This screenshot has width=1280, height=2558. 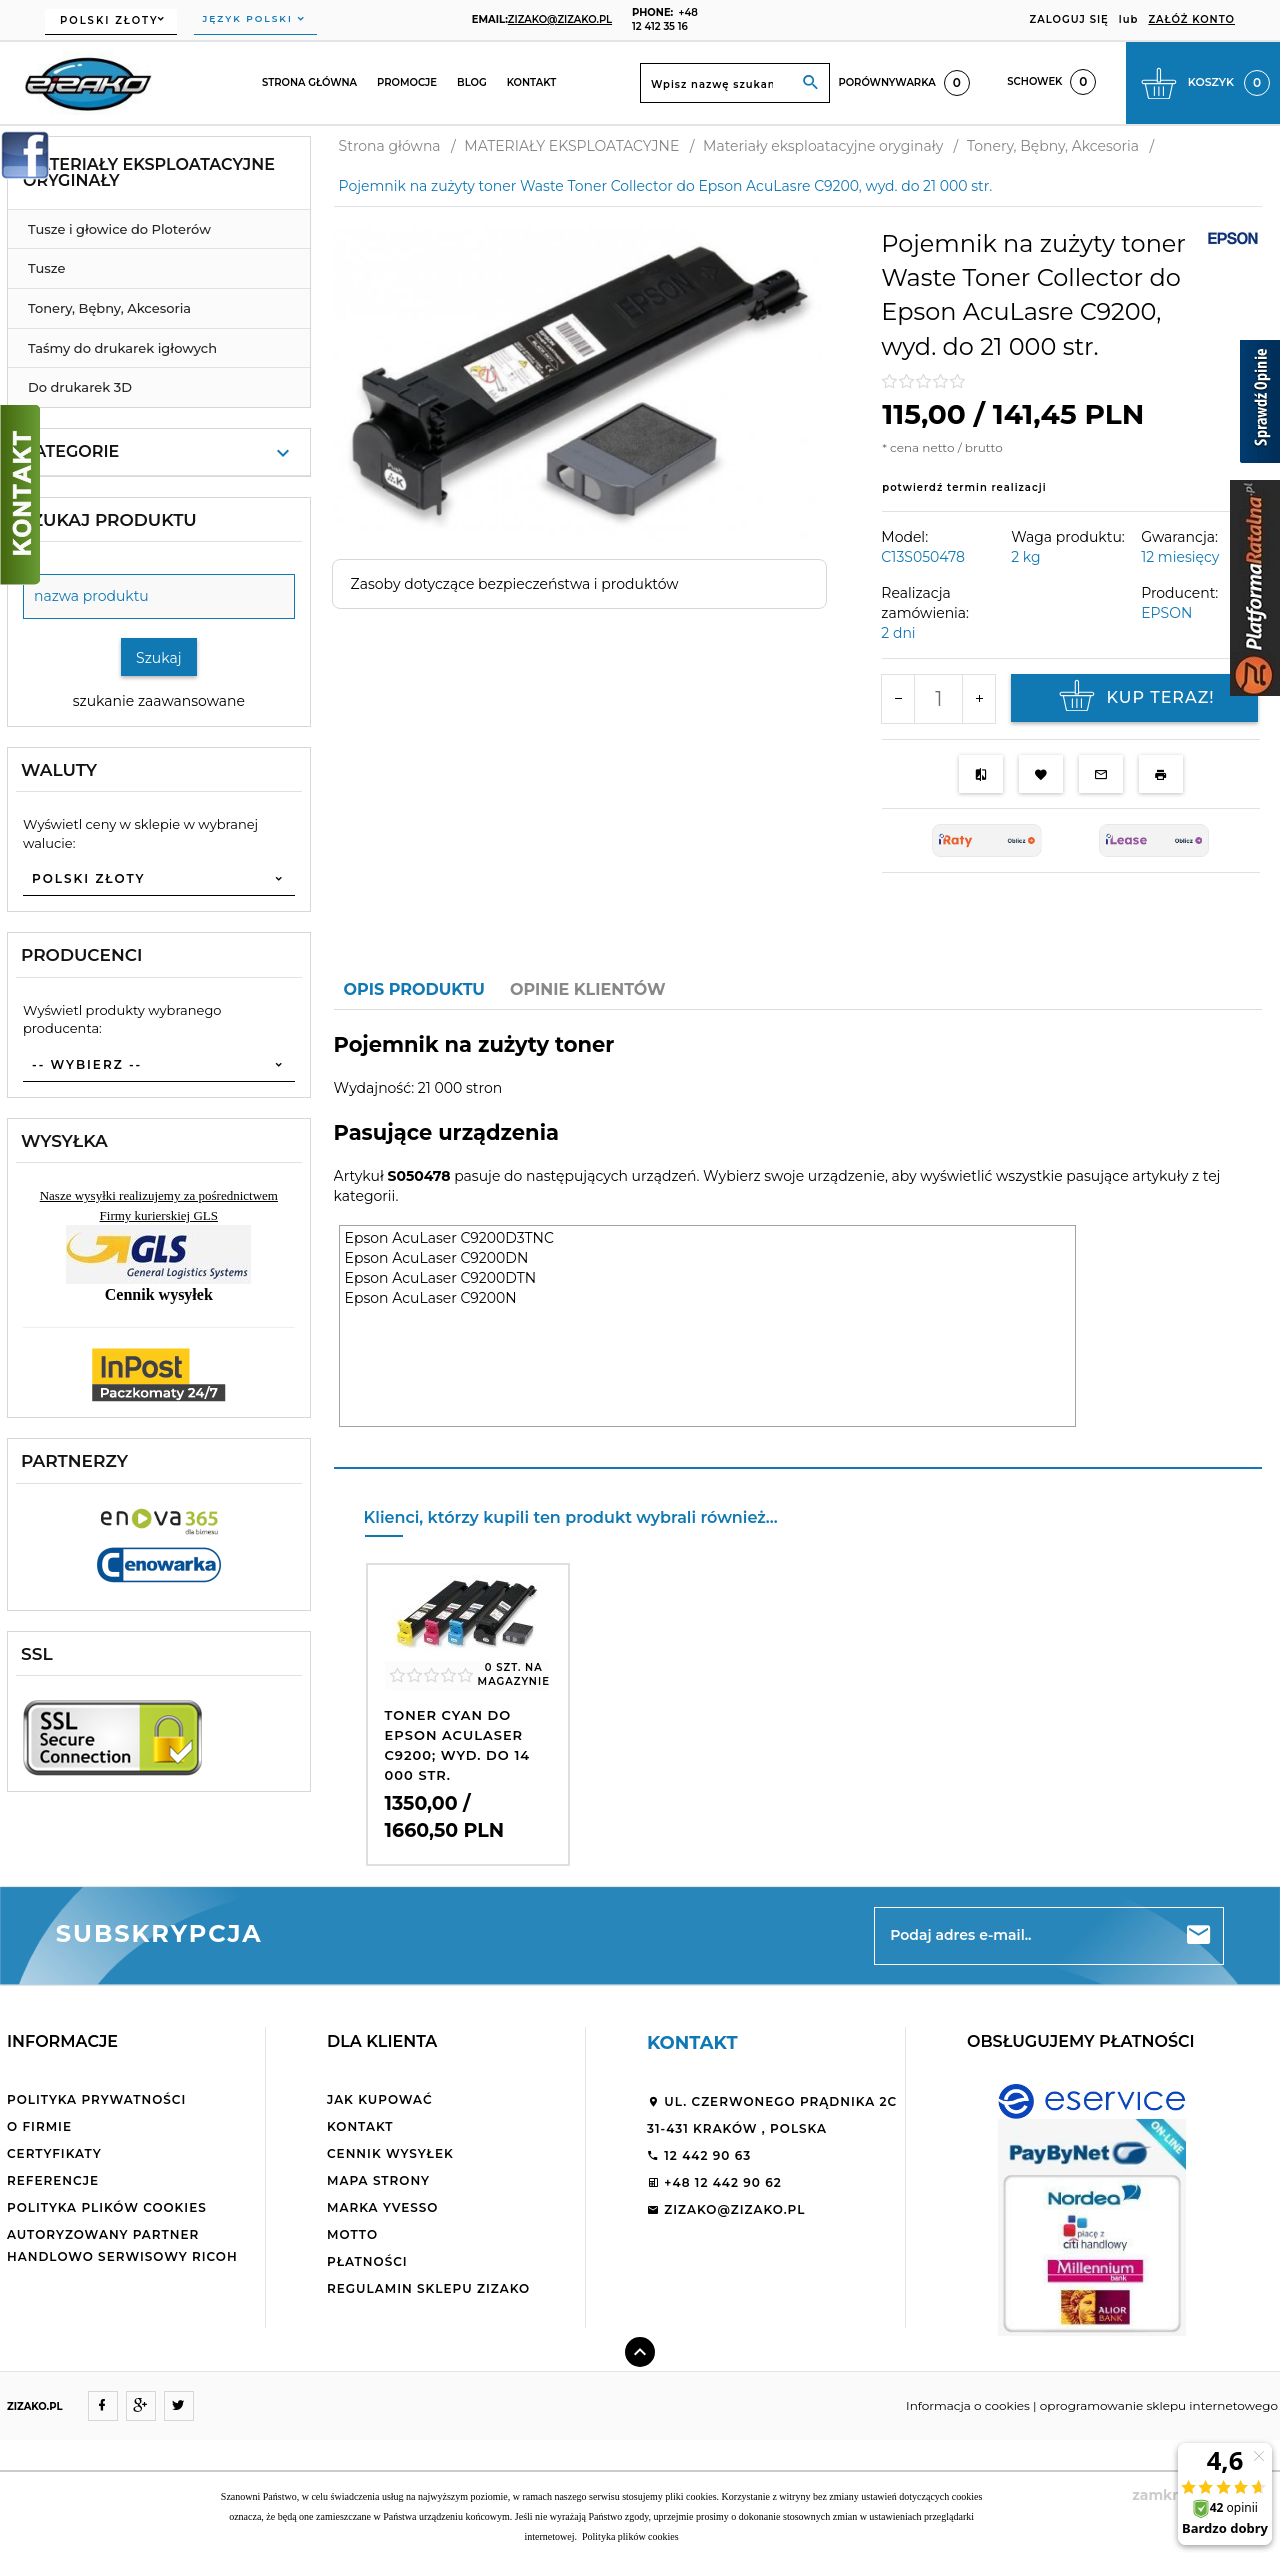 I want to click on Referencje, so click(x=53, y=2180).